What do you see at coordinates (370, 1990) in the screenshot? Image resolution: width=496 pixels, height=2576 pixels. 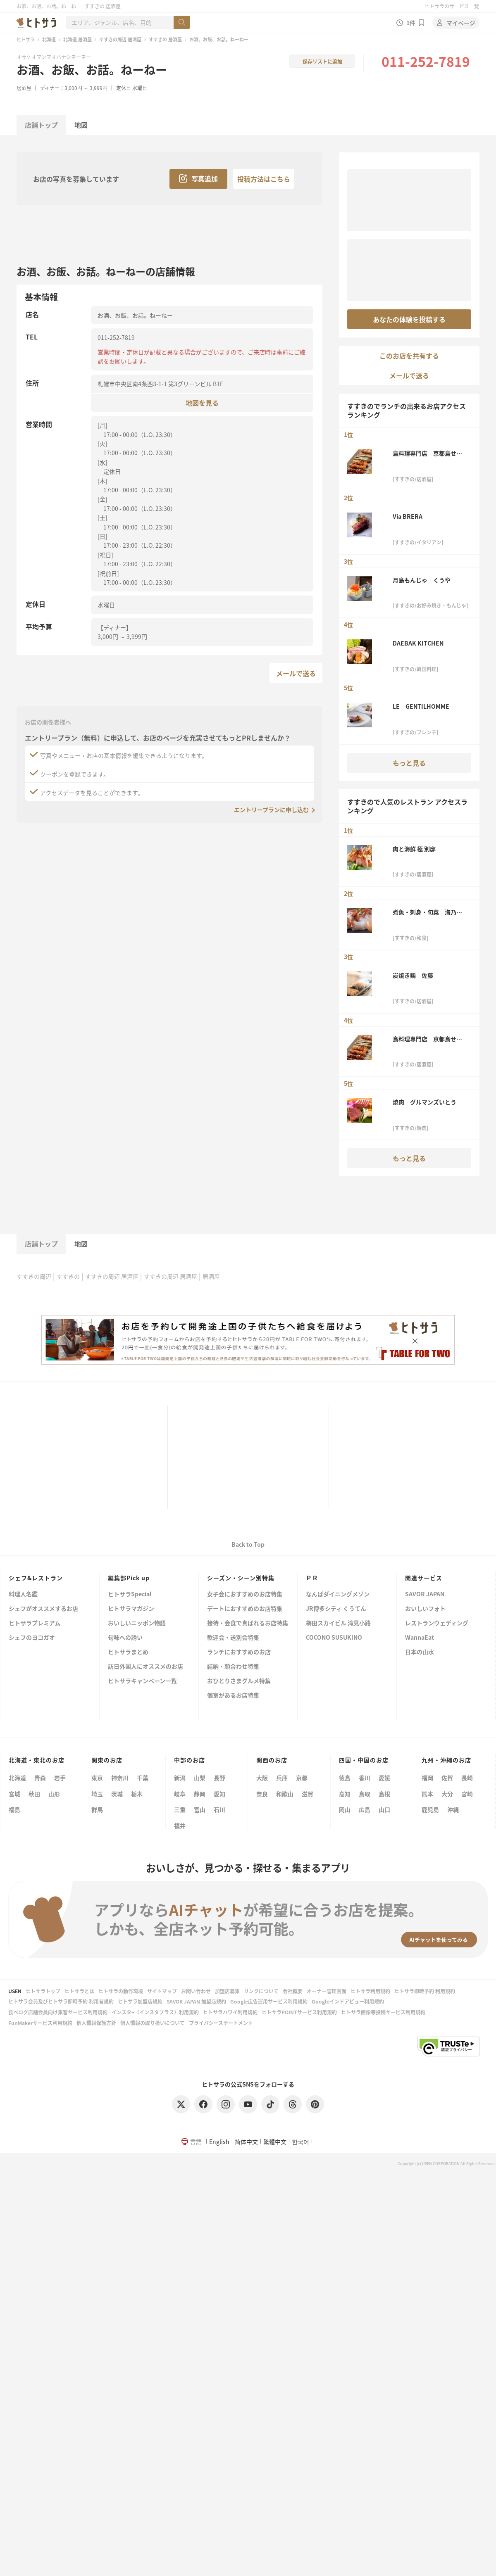 I see `ヒトサラ利用規約` at bounding box center [370, 1990].